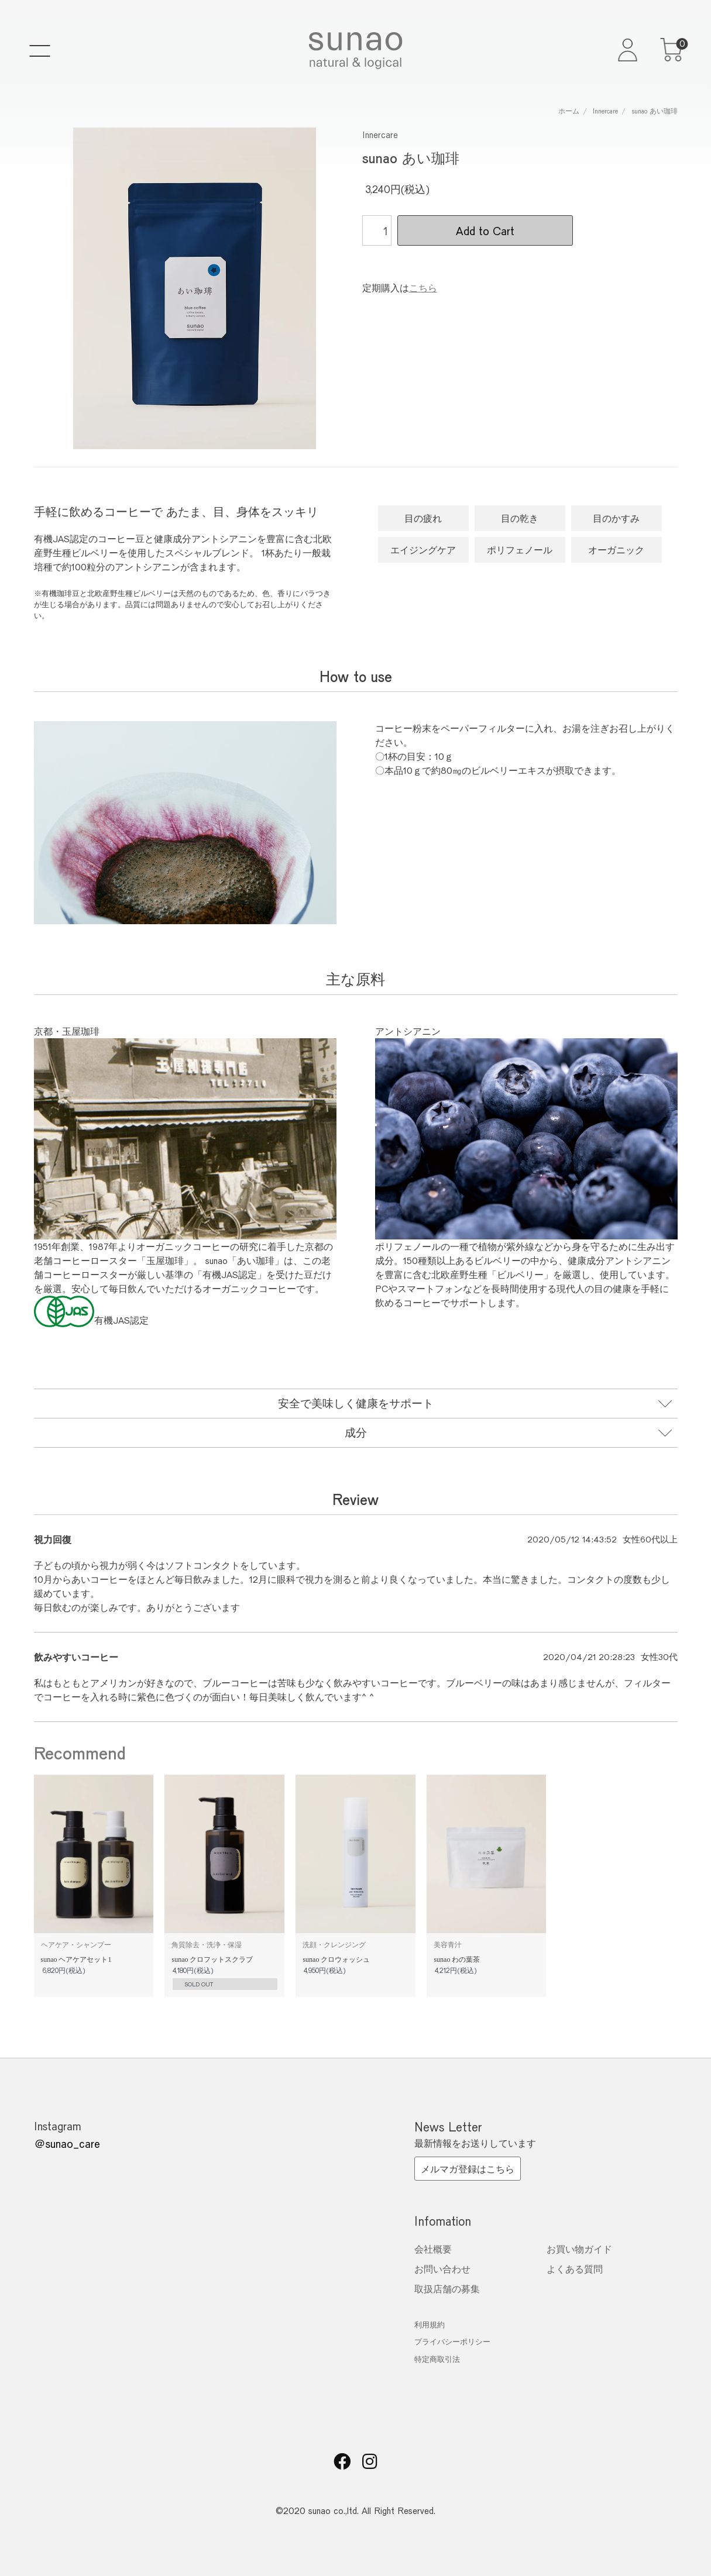  Describe the element at coordinates (605, 110) in the screenshot. I see `Innercare` at that location.